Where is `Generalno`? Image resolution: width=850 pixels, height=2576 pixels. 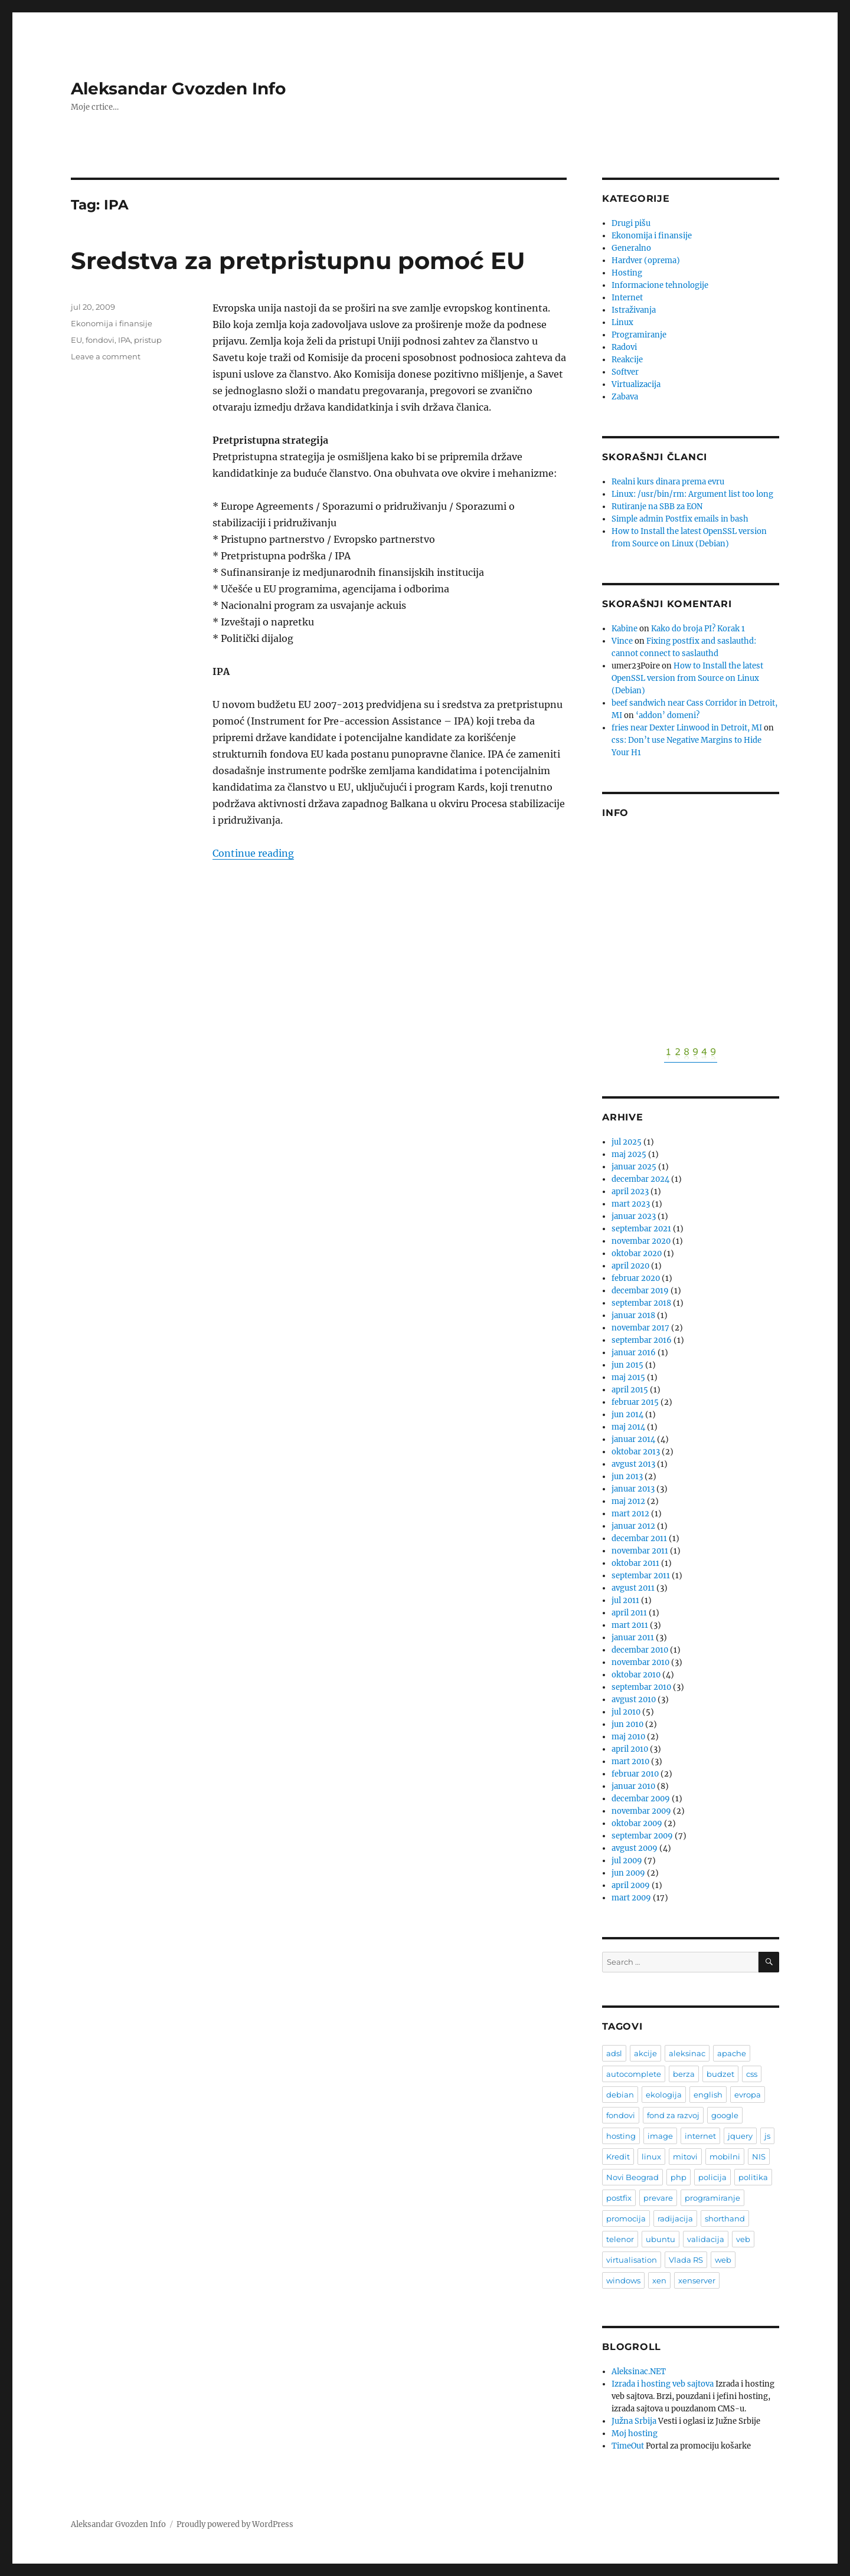 Generalno is located at coordinates (631, 248).